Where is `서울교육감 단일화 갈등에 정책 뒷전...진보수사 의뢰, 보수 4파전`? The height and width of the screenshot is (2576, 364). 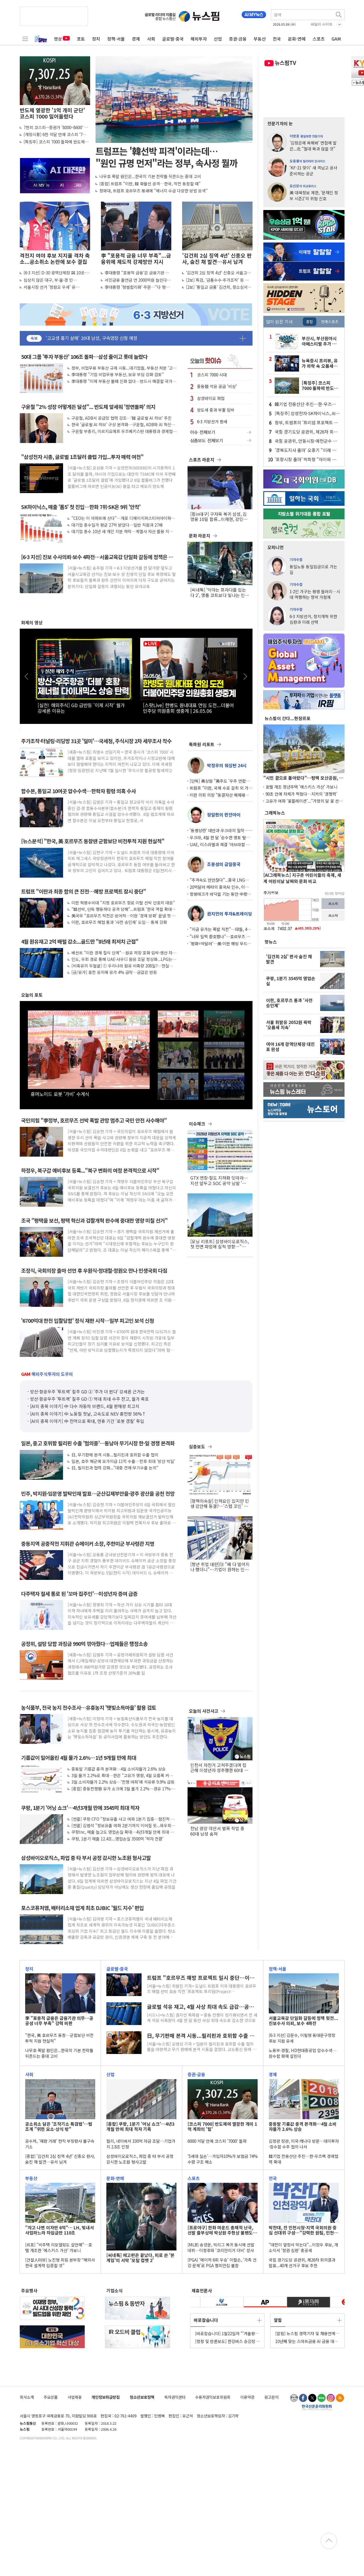 서울교육감 단일화 갈등에 정책 뒷전...진보수사 의뢰, 보수 4파전 is located at coordinates (303, 2021).